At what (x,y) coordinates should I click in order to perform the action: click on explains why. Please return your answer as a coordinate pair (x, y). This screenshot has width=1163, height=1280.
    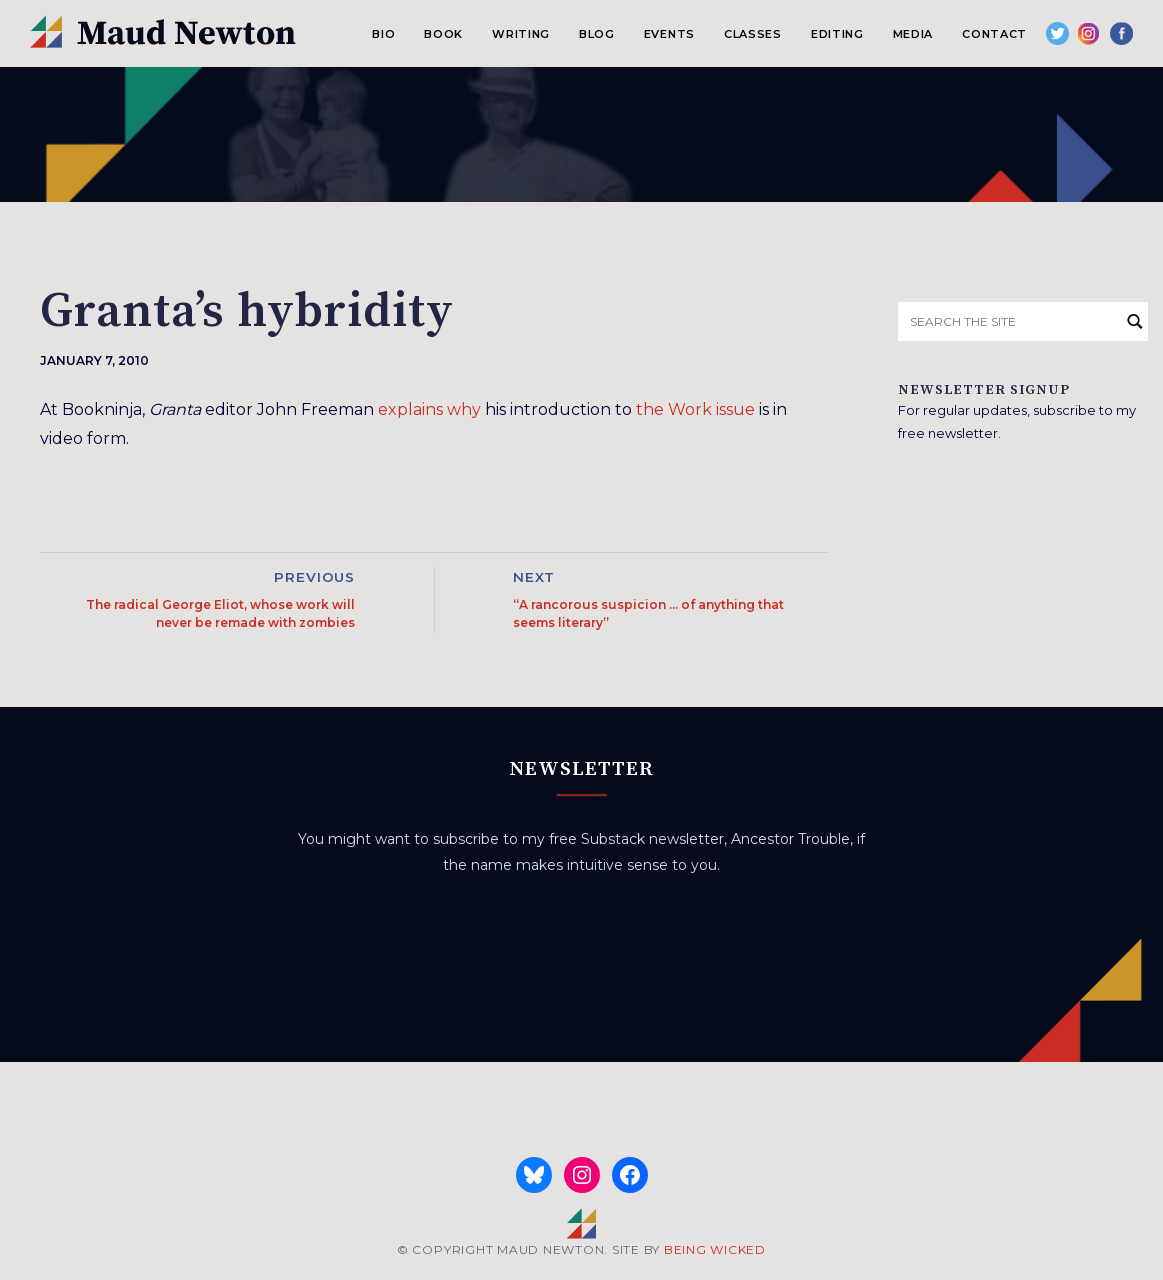
    Looking at the image, I should click on (429, 409).